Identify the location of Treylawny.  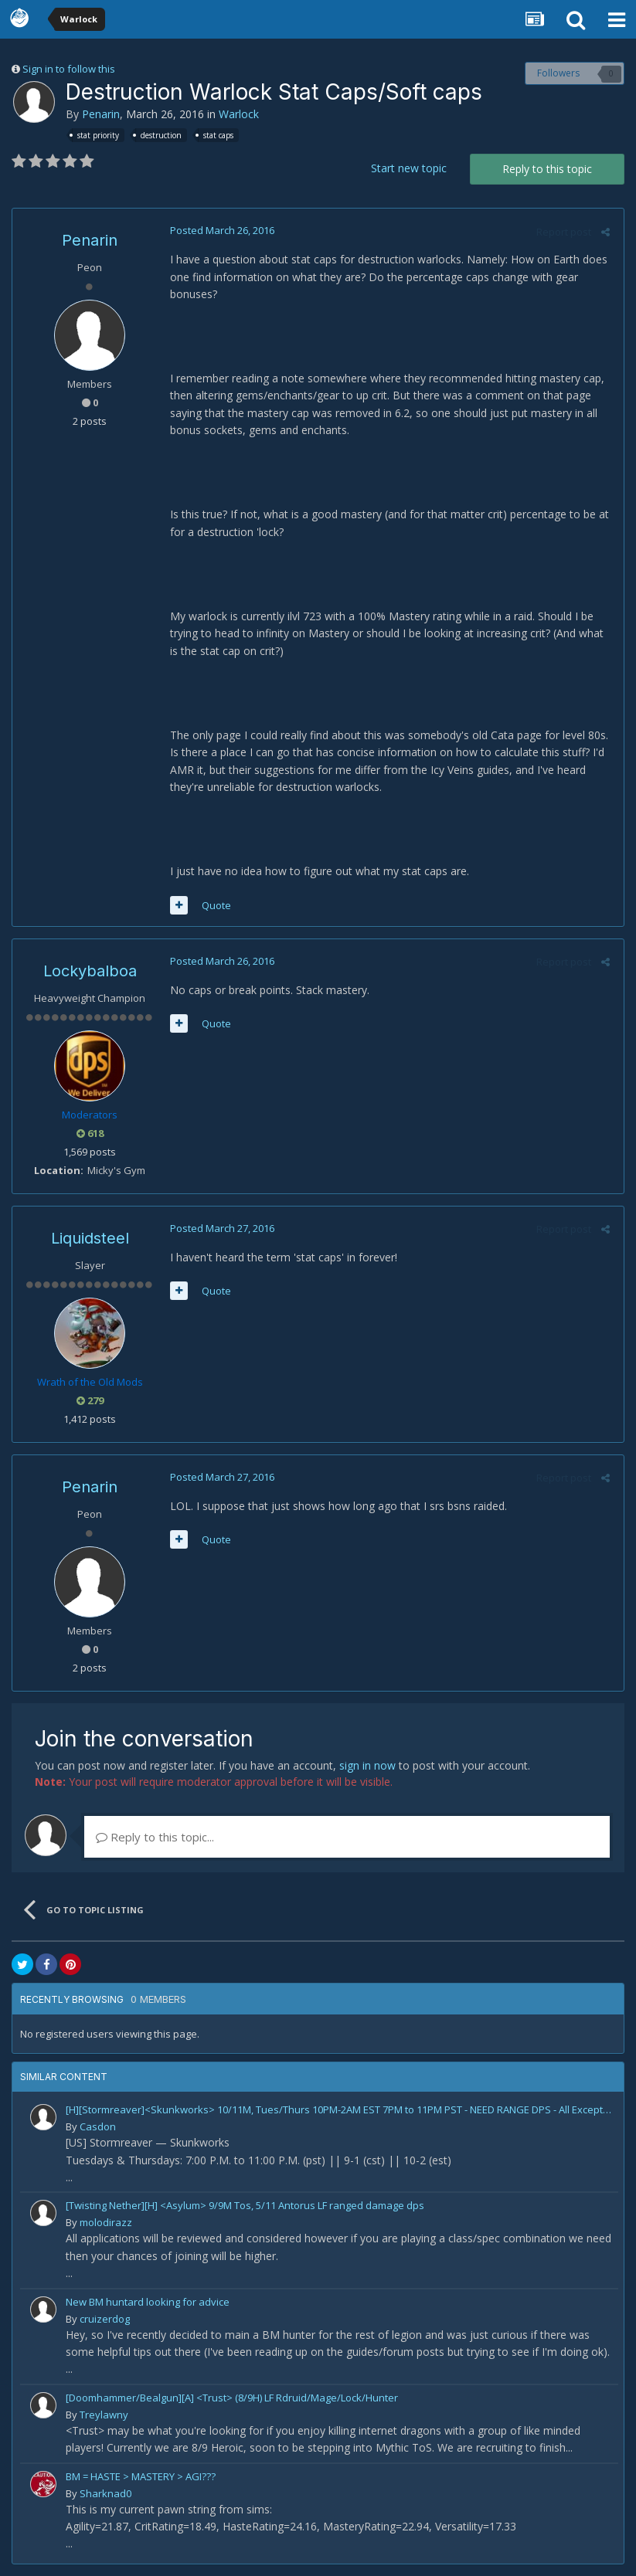
(104, 2415).